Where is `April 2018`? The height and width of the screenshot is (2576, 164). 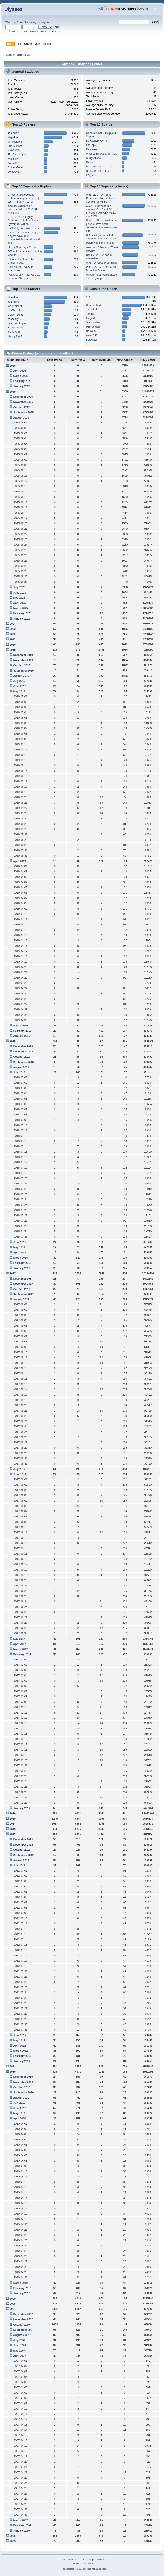
April 2018 is located at coordinates (19, 1252).